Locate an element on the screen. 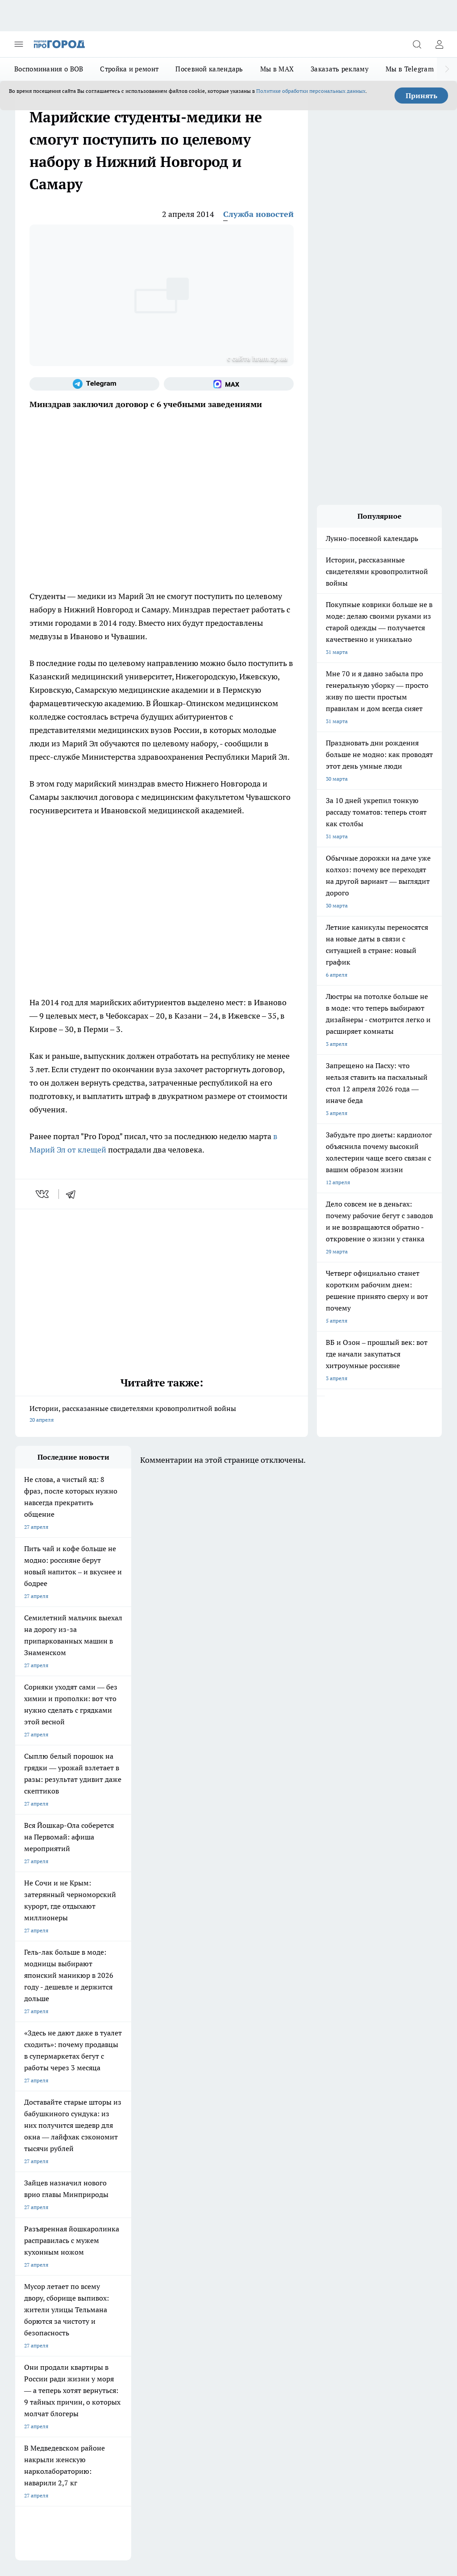 This screenshot has width=457, height=2576. [Открыть поиск] is located at coordinates (417, 44).